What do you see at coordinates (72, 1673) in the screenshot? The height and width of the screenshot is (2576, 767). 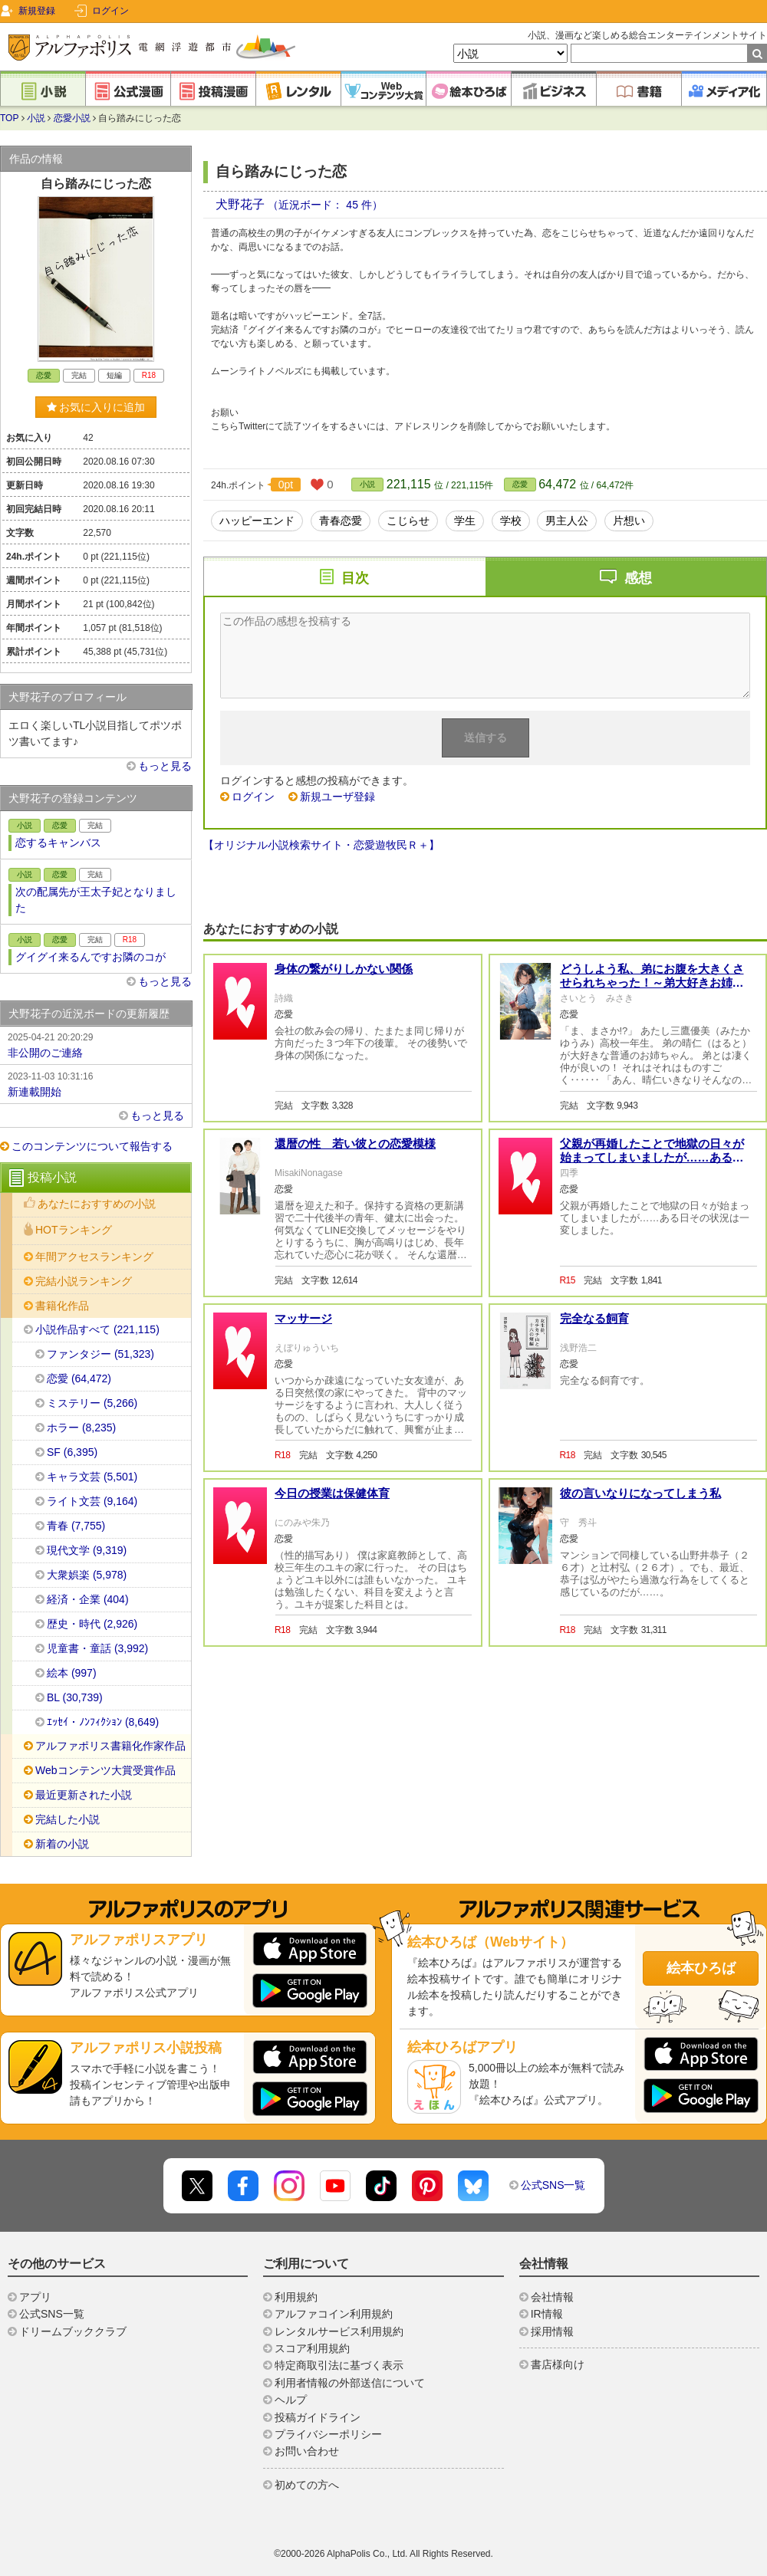 I see `絵本 (997)` at bounding box center [72, 1673].